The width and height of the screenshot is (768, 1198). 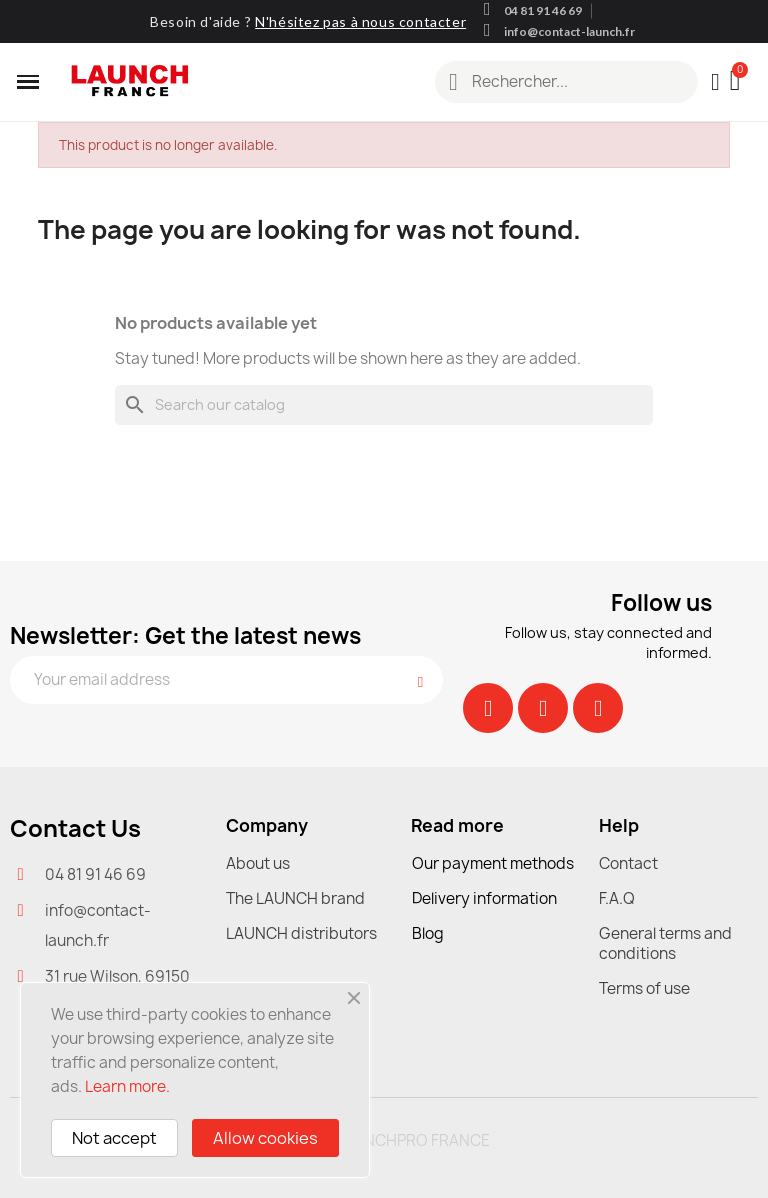 I want to click on Allow cookies, so click(x=265, y=1138).